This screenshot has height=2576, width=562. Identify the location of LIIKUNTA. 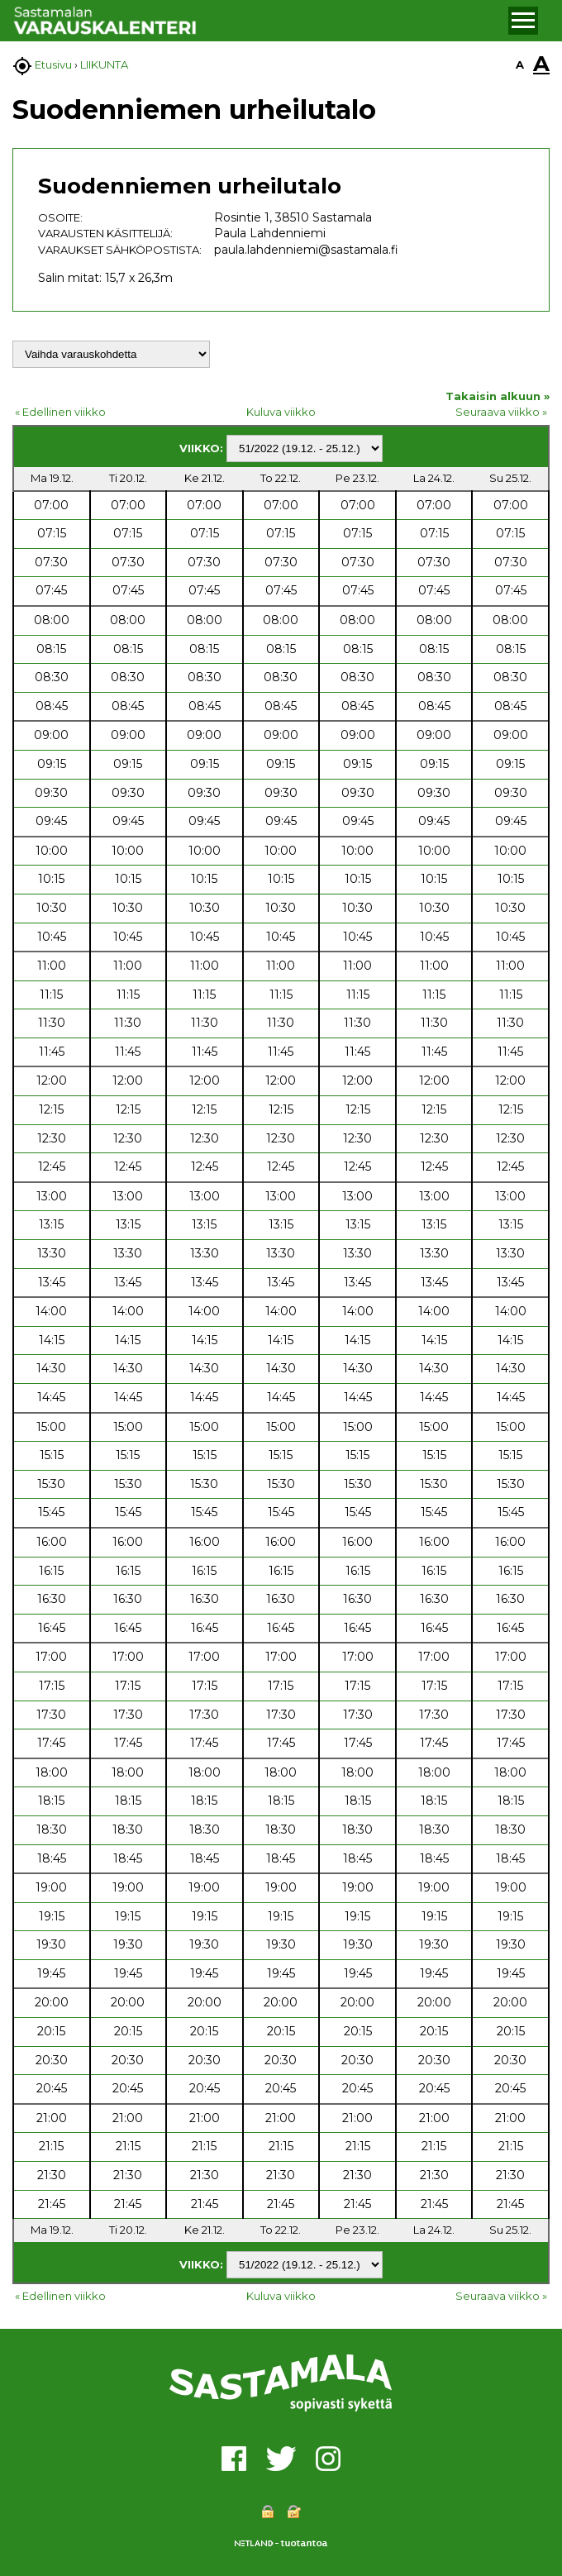
(104, 64).